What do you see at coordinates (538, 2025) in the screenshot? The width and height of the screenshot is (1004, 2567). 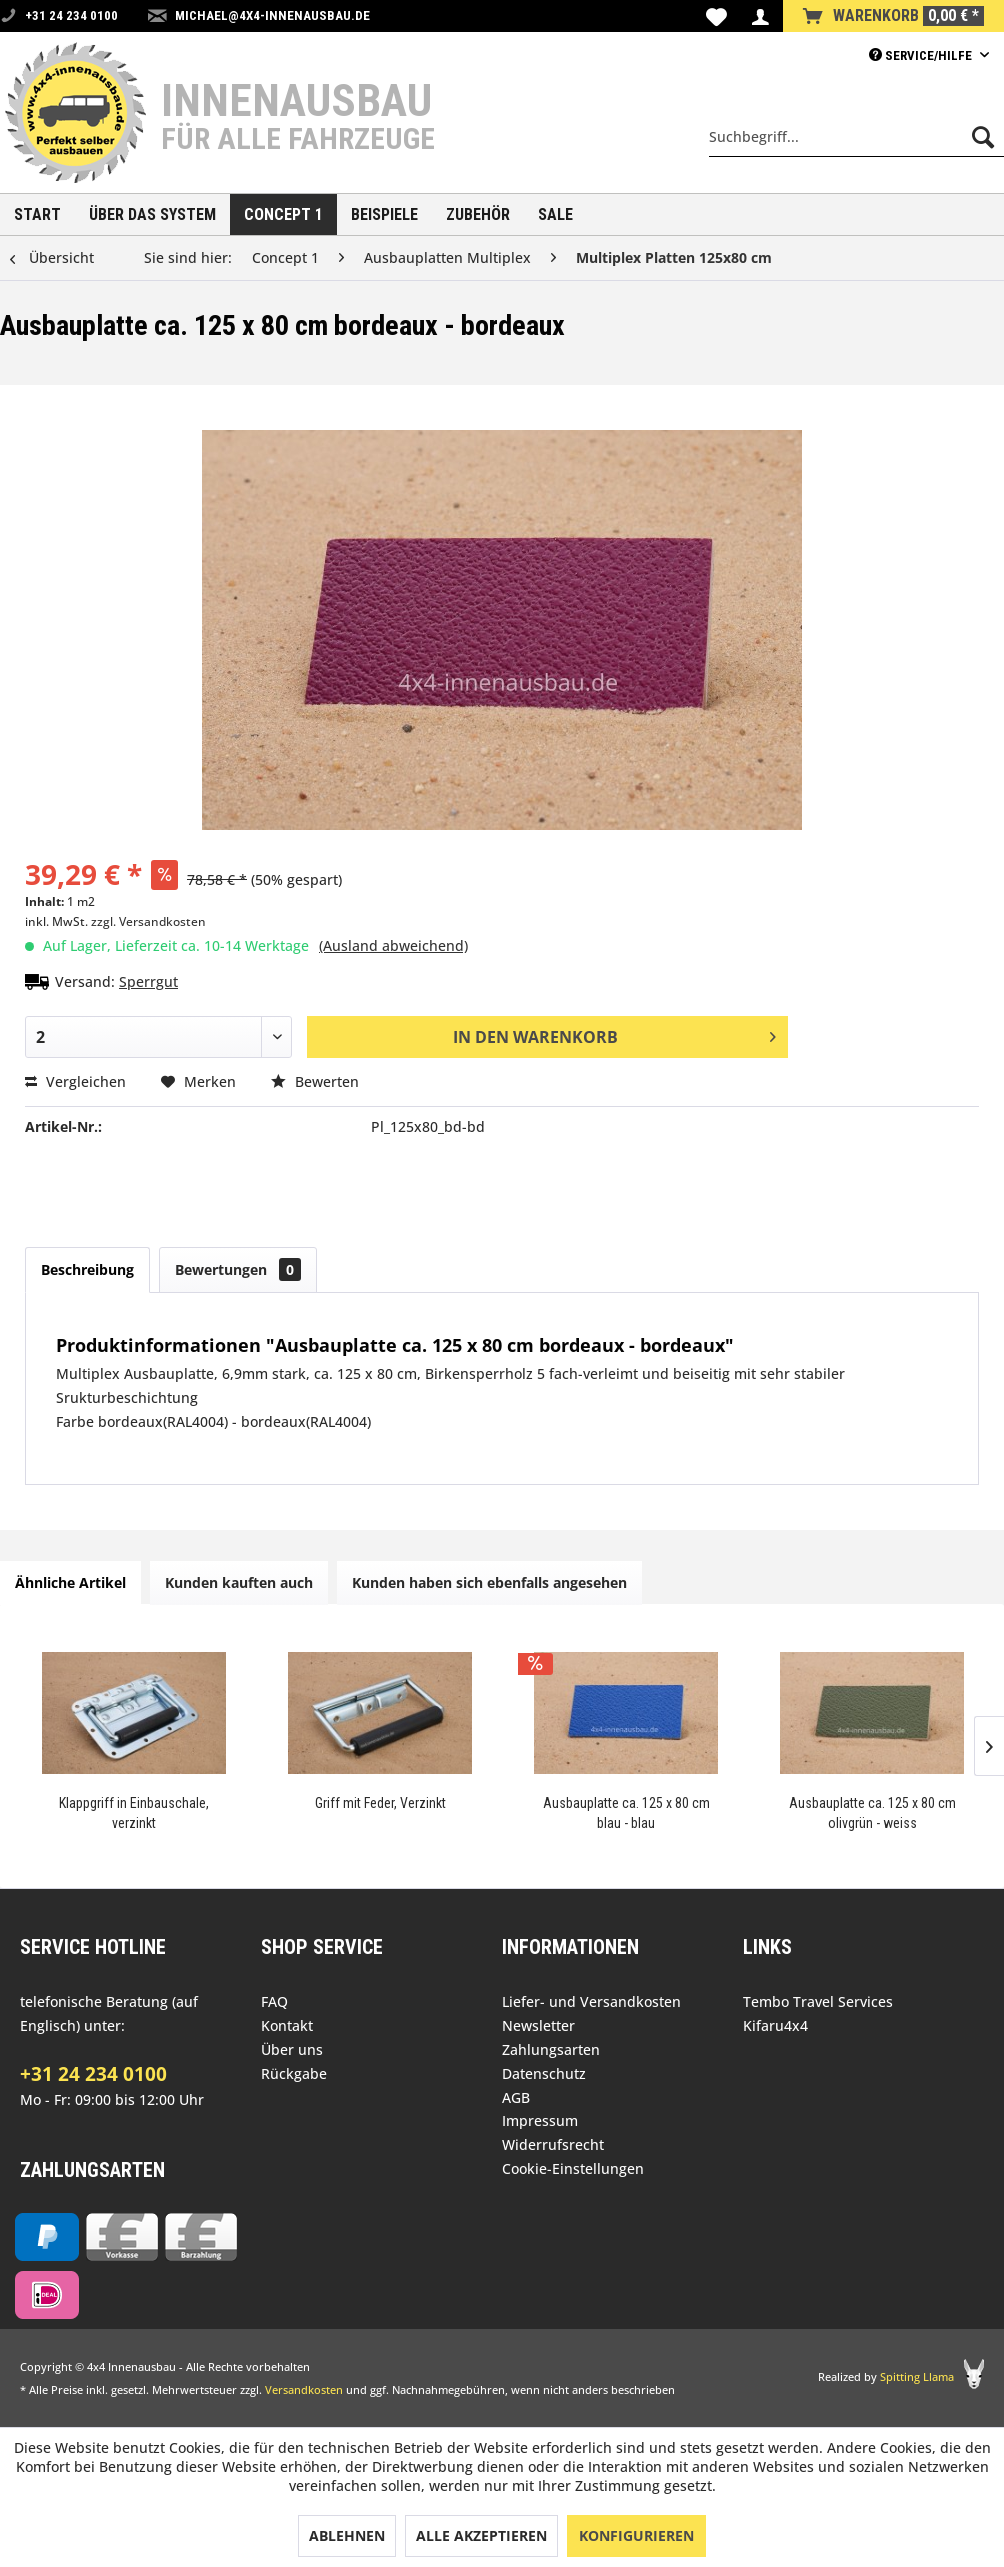 I see `Newsletter` at bounding box center [538, 2025].